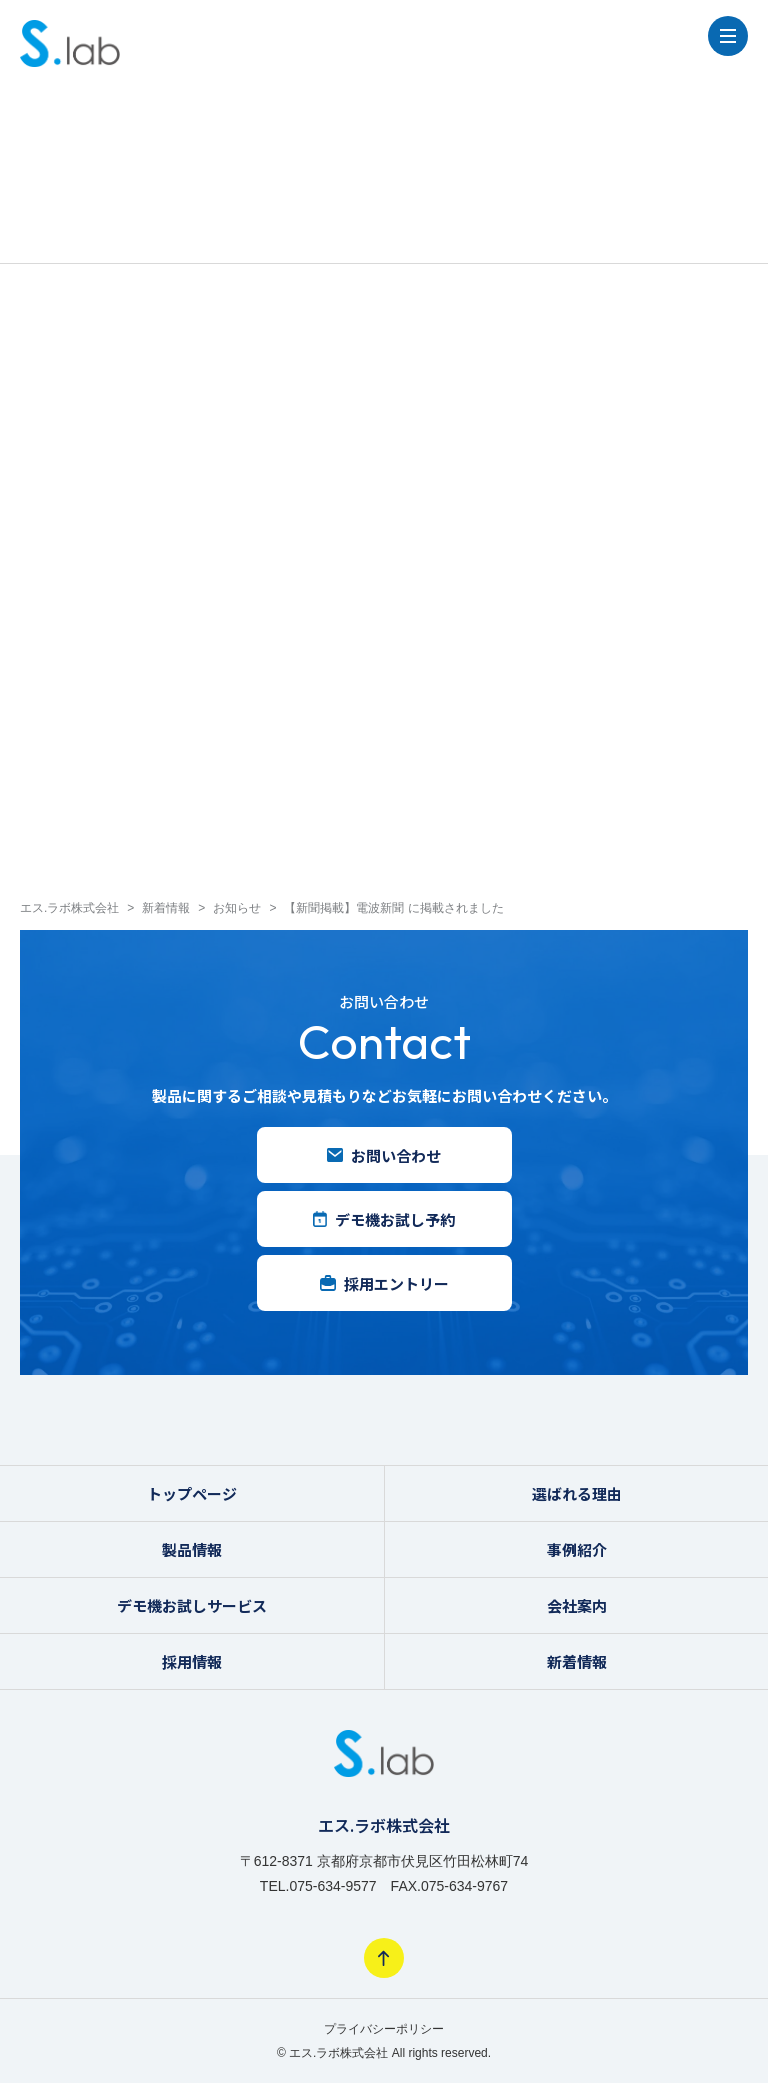 The width and height of the screenshot is (768, 2083). I want to click on お問い合わせ, so click(384, 1155).